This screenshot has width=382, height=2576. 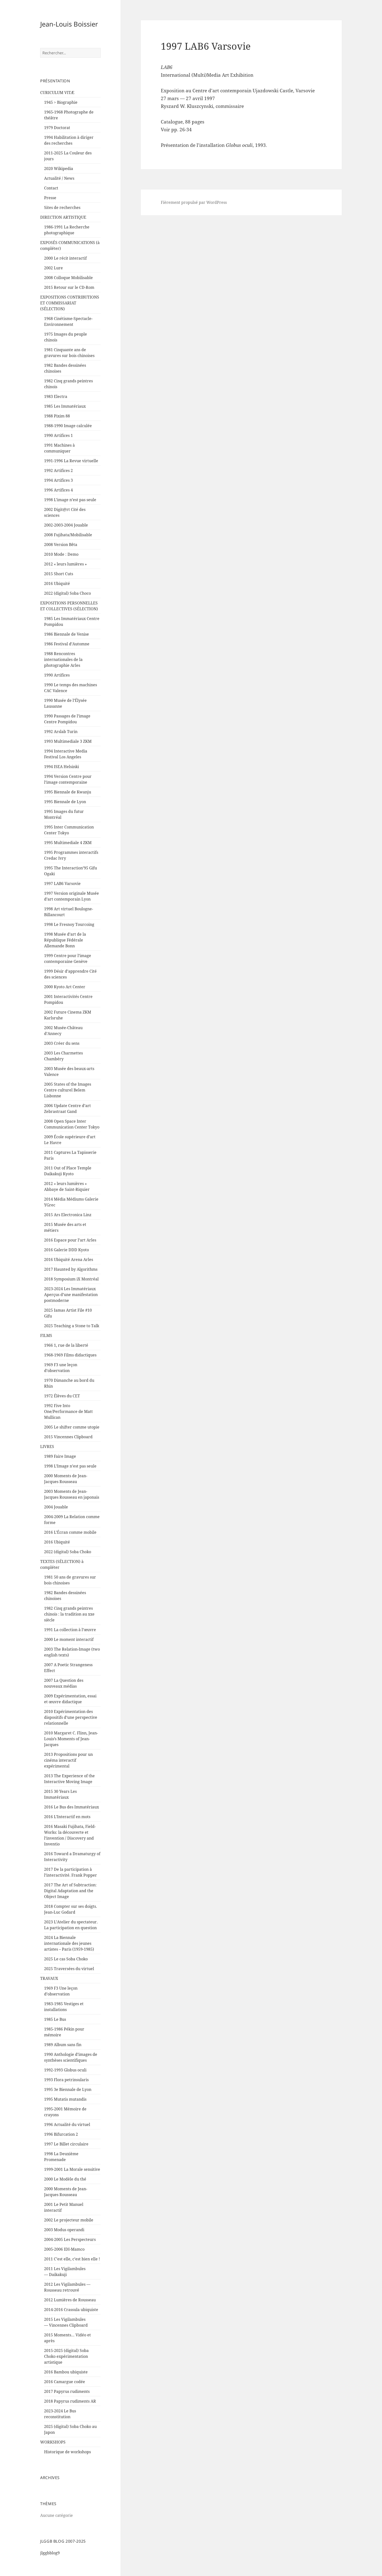 What do you see at coordinates (67, 2391) in the screenshot?
I see `2017 Papyrus rudiments` at bounding box center [67, 2391].